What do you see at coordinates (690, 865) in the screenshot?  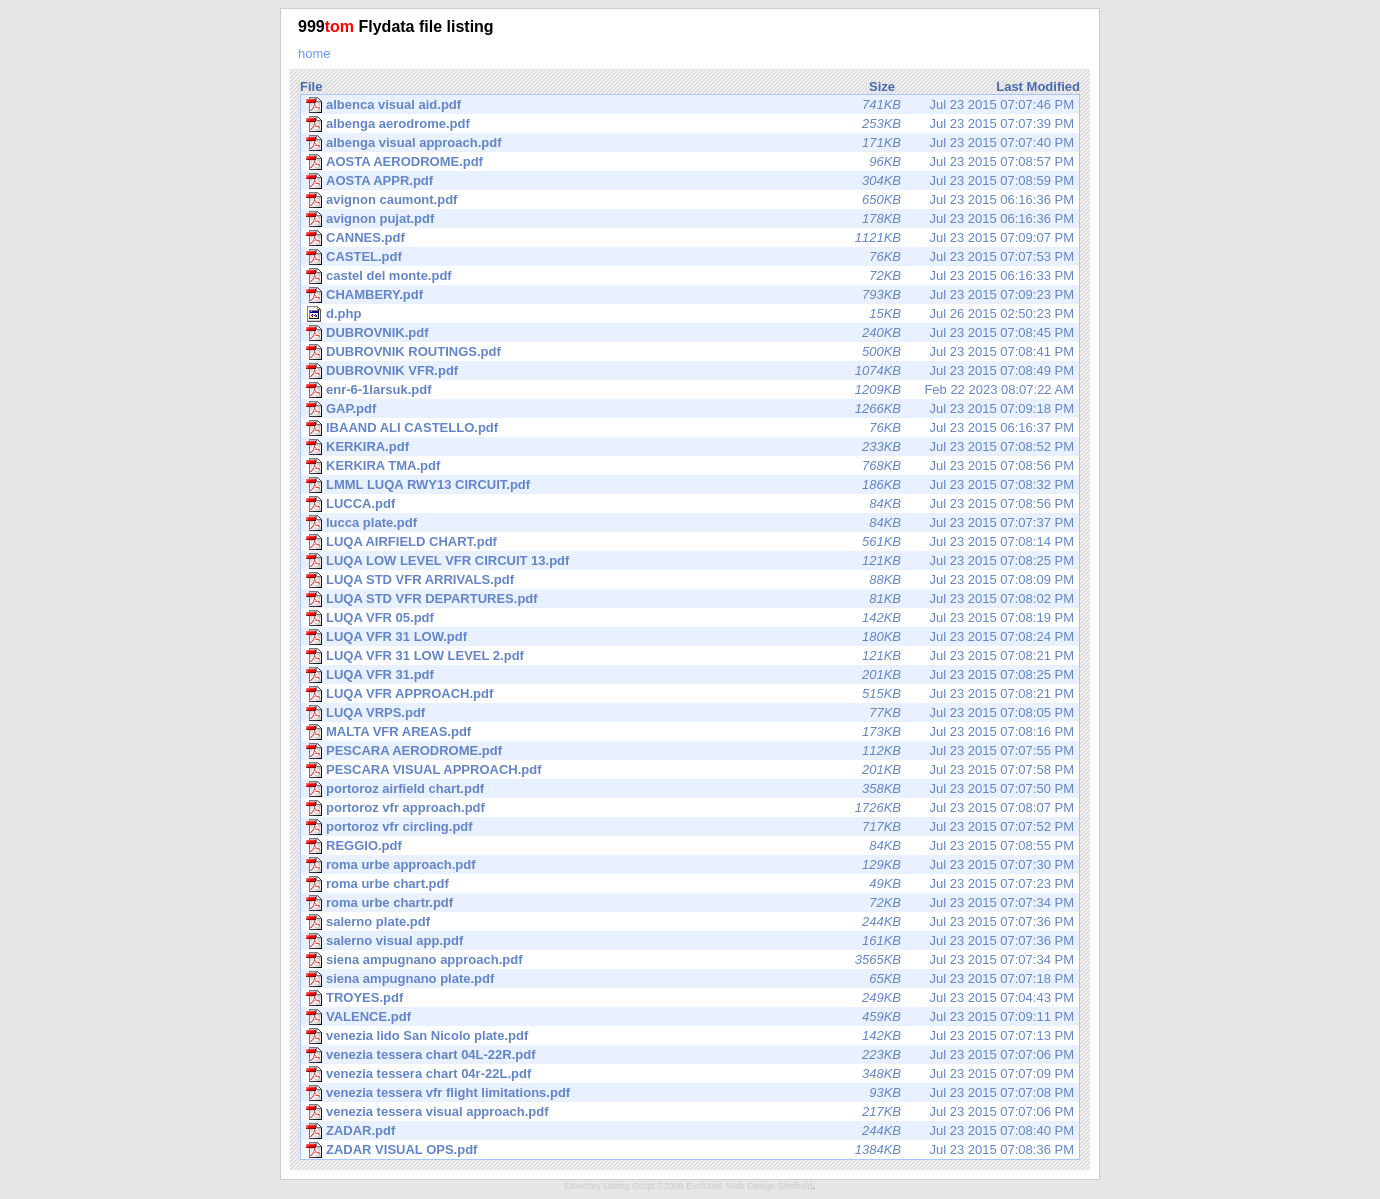 I see `Jul 23 2015 07:07:30 PM` at bounding box center [690, 865].